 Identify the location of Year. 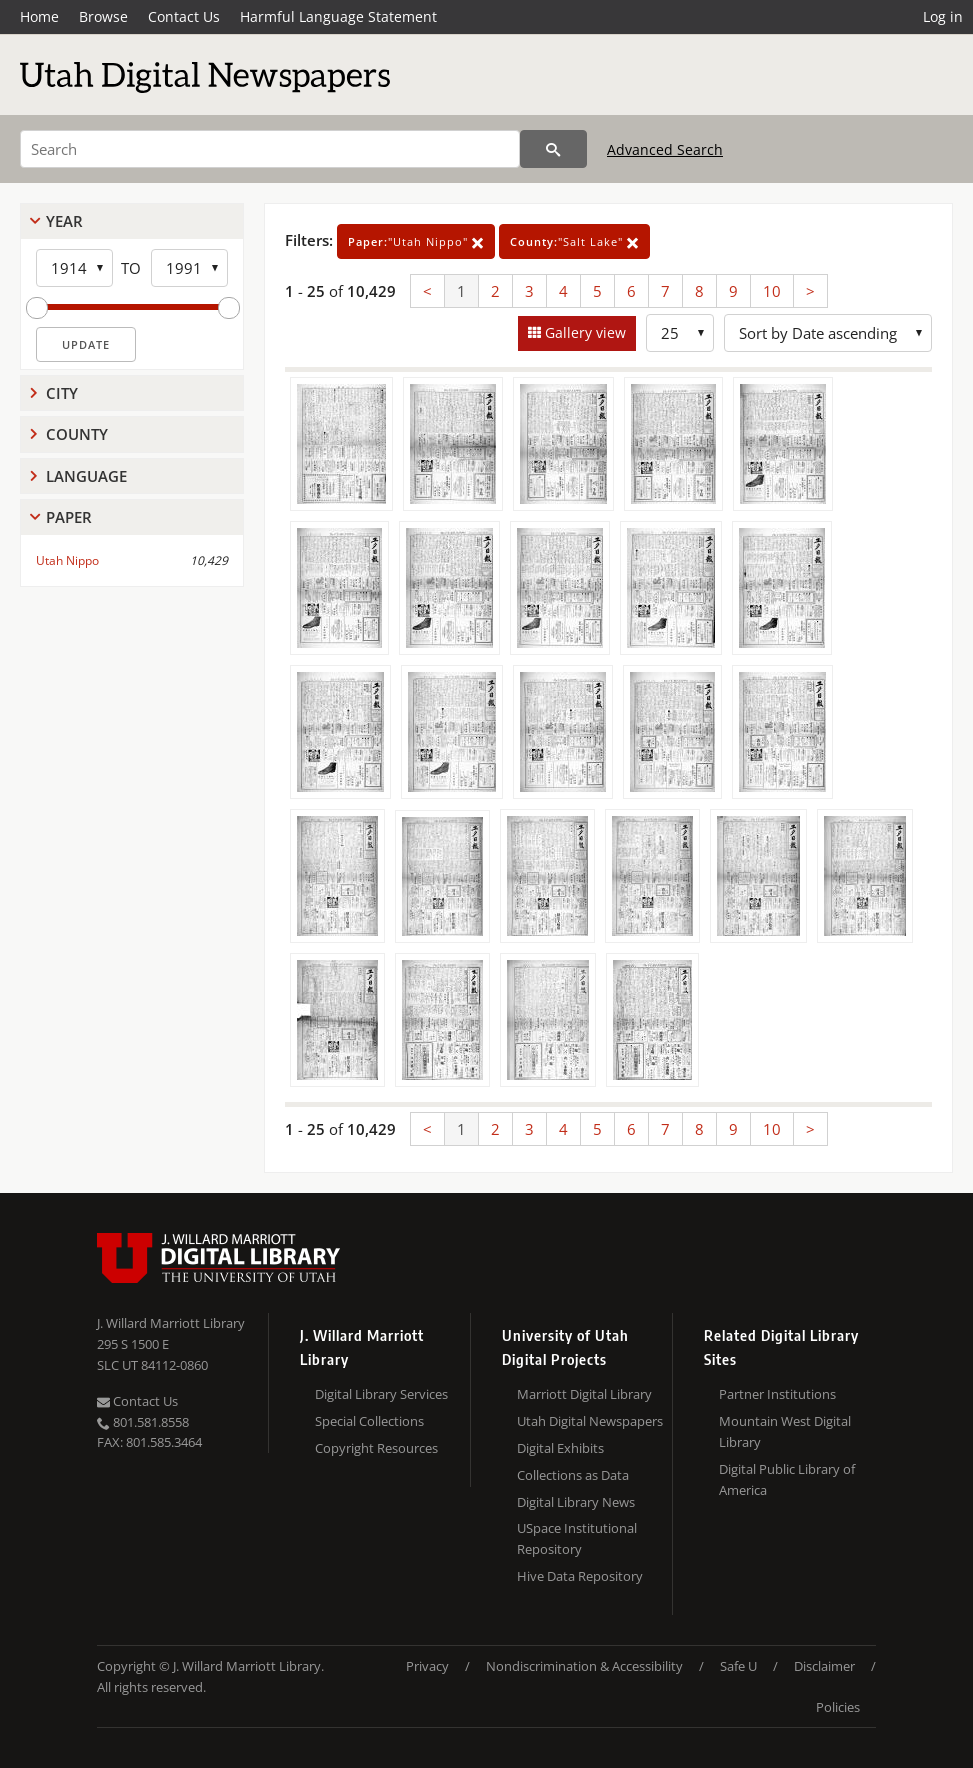
(64, 221).